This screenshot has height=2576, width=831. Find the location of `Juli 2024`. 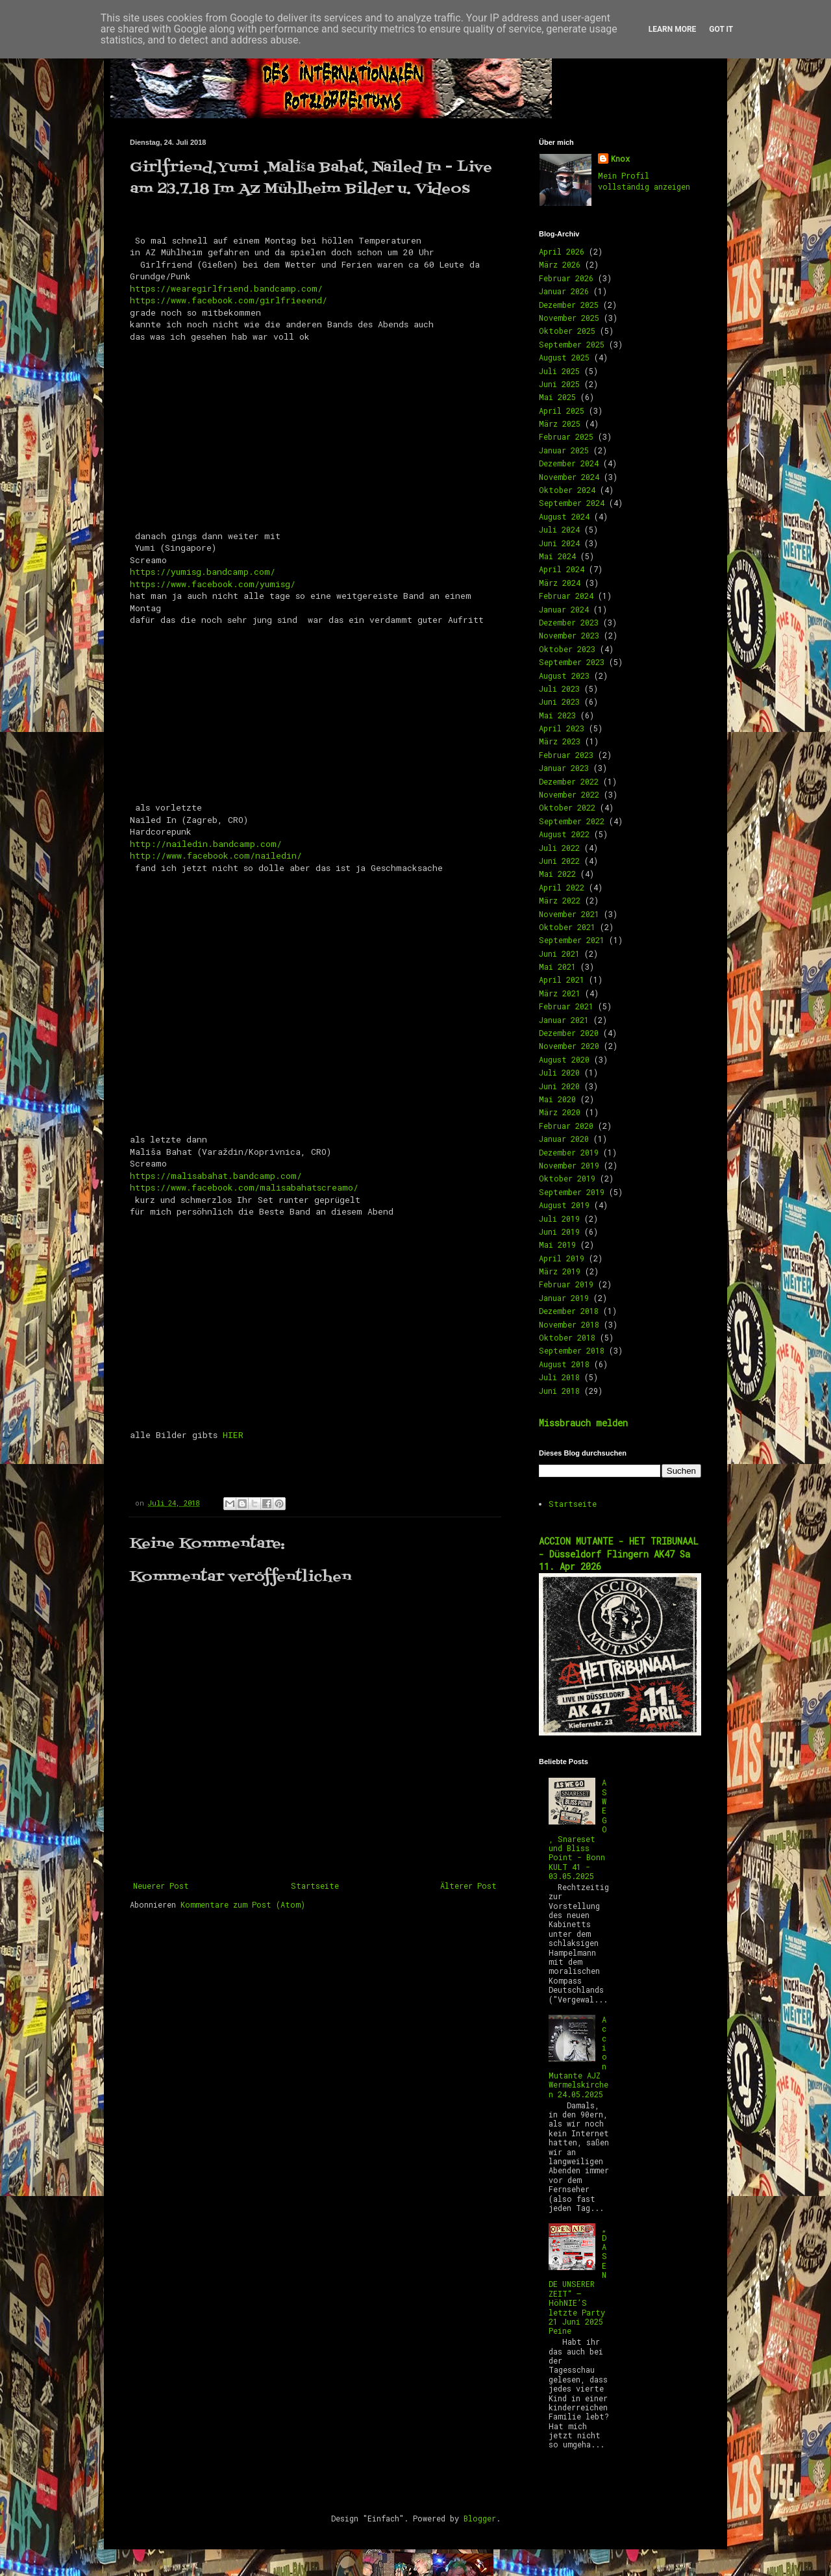

Juli 2024 is located at coordinates (559, 529).